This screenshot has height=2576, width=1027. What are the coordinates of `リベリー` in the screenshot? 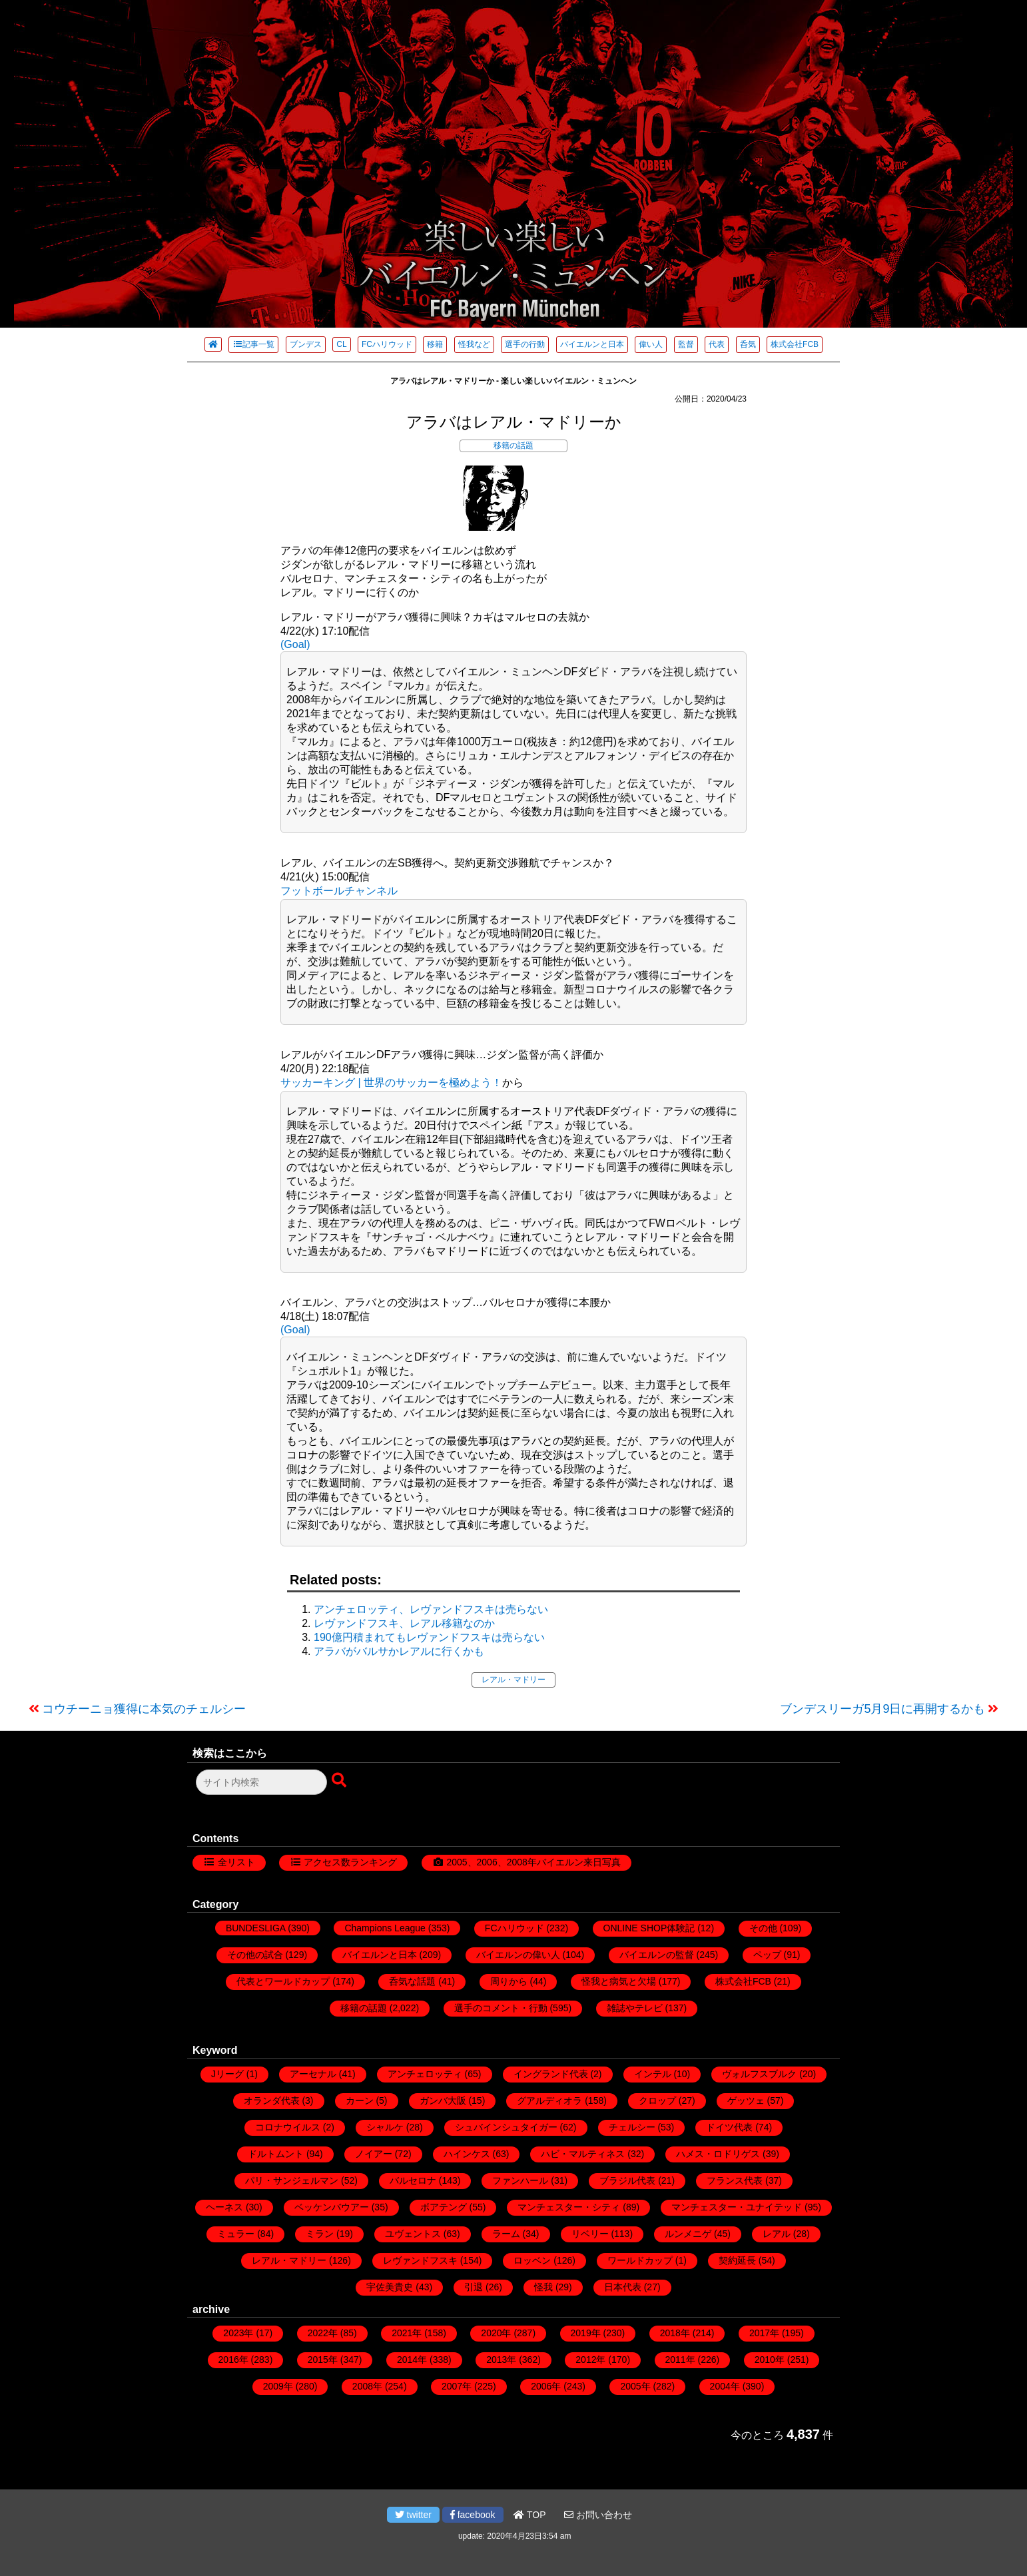 It's located at (590, 2233).